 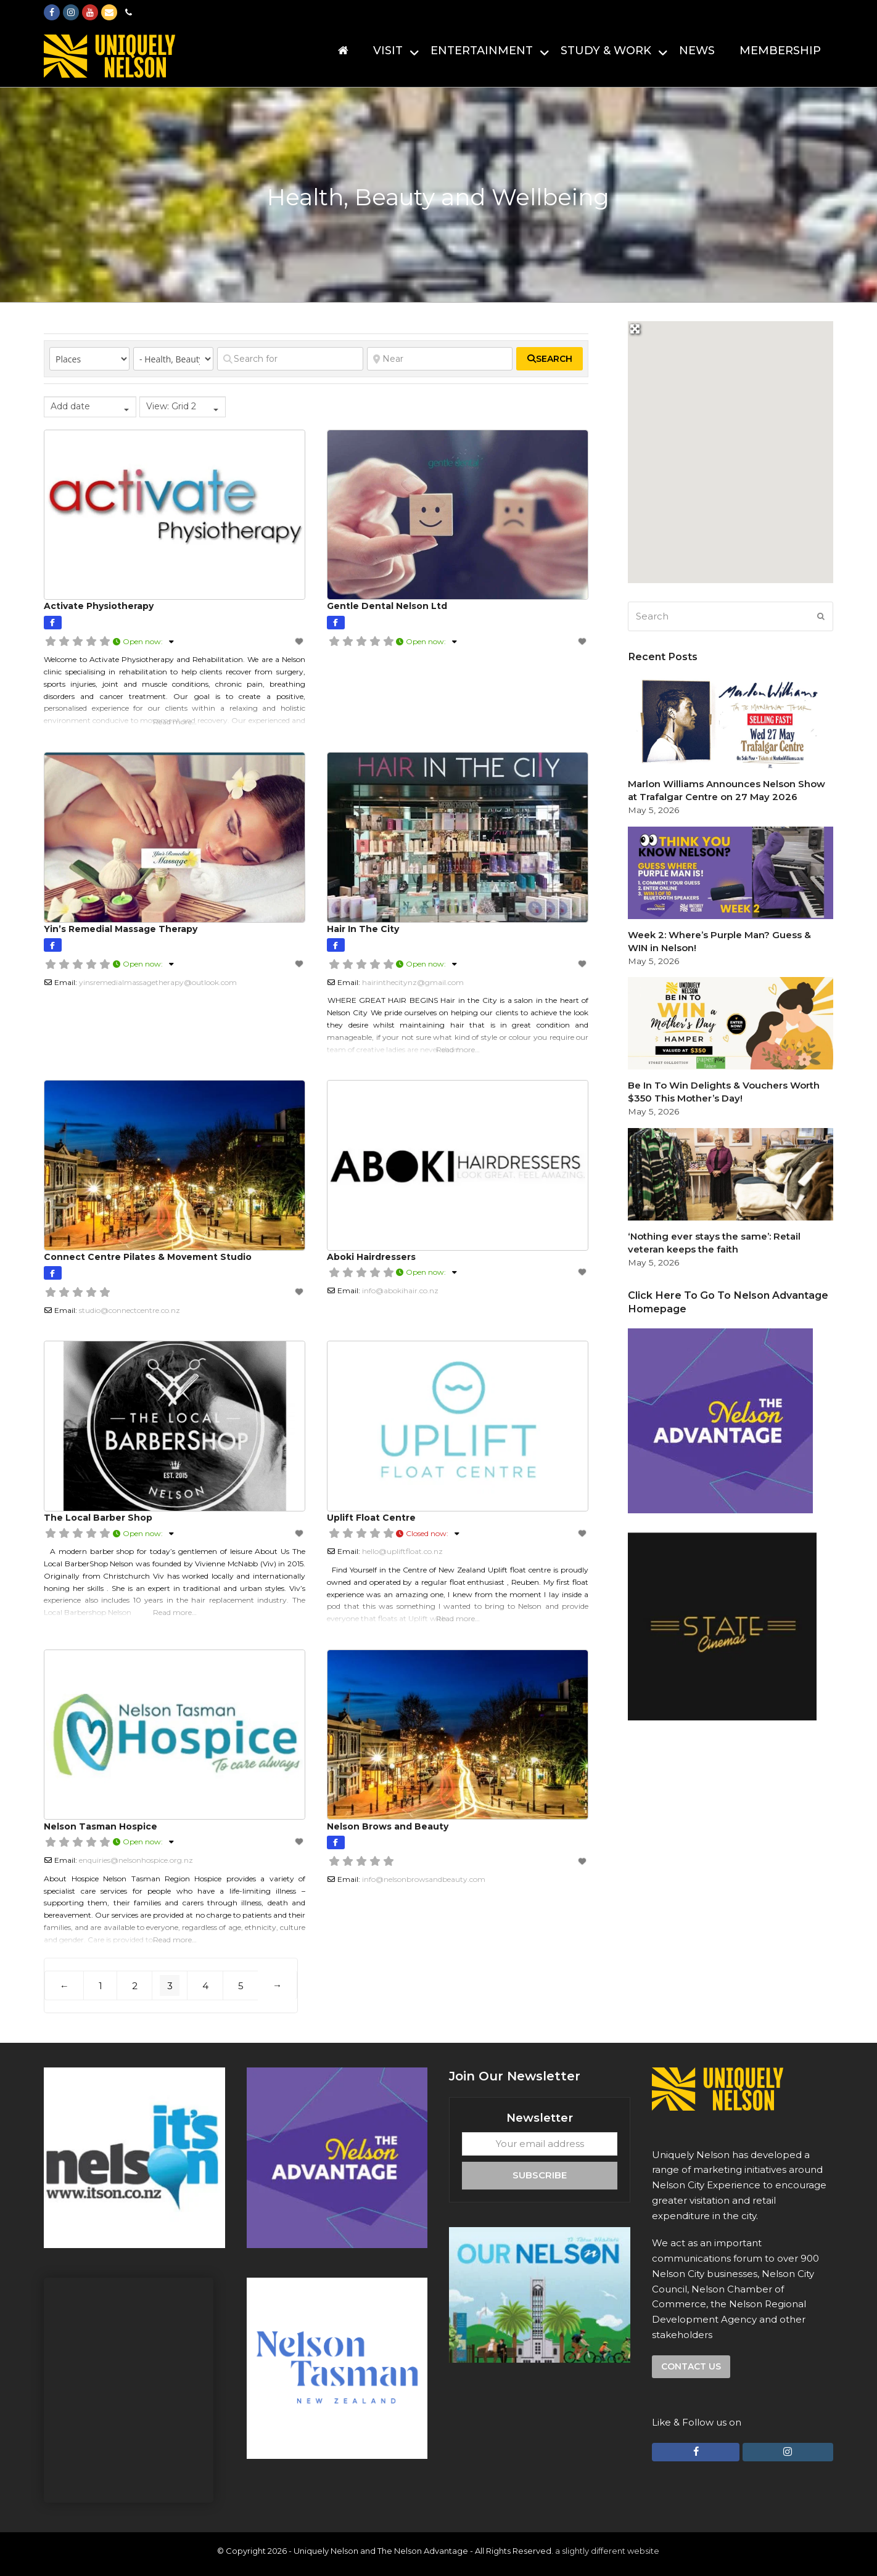 I want to click on Read more…, so click(x=175, y=721).